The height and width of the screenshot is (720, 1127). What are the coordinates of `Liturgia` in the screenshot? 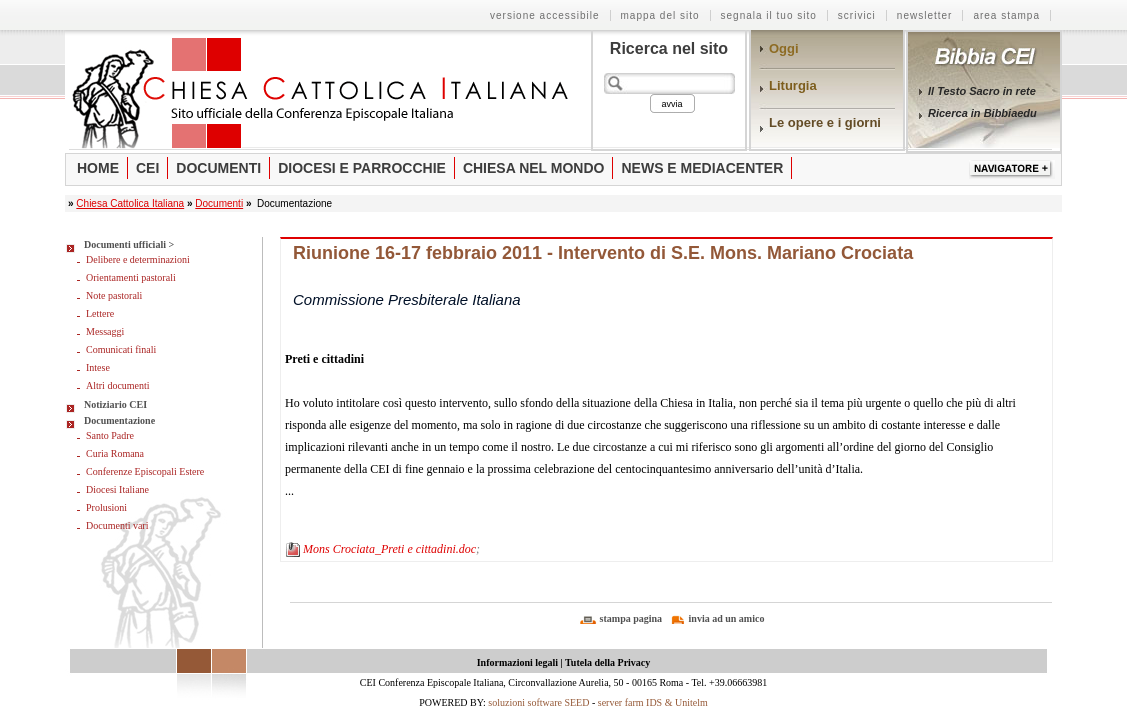 It's located at (793, 85).